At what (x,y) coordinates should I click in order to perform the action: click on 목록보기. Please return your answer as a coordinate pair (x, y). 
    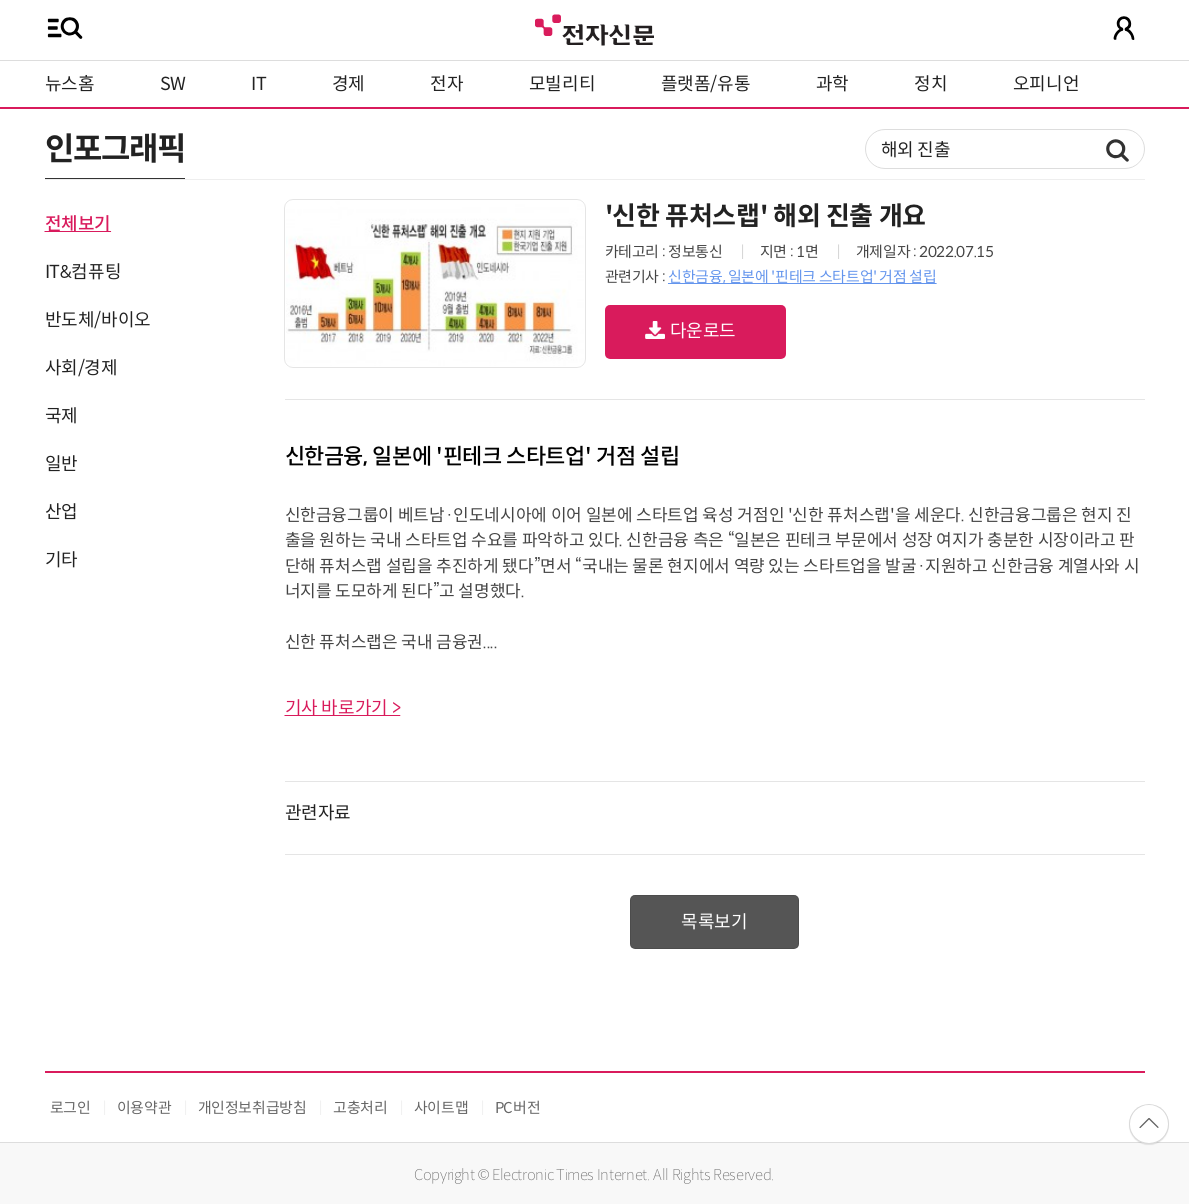
    Looking at the image, I should click on (714, 922).